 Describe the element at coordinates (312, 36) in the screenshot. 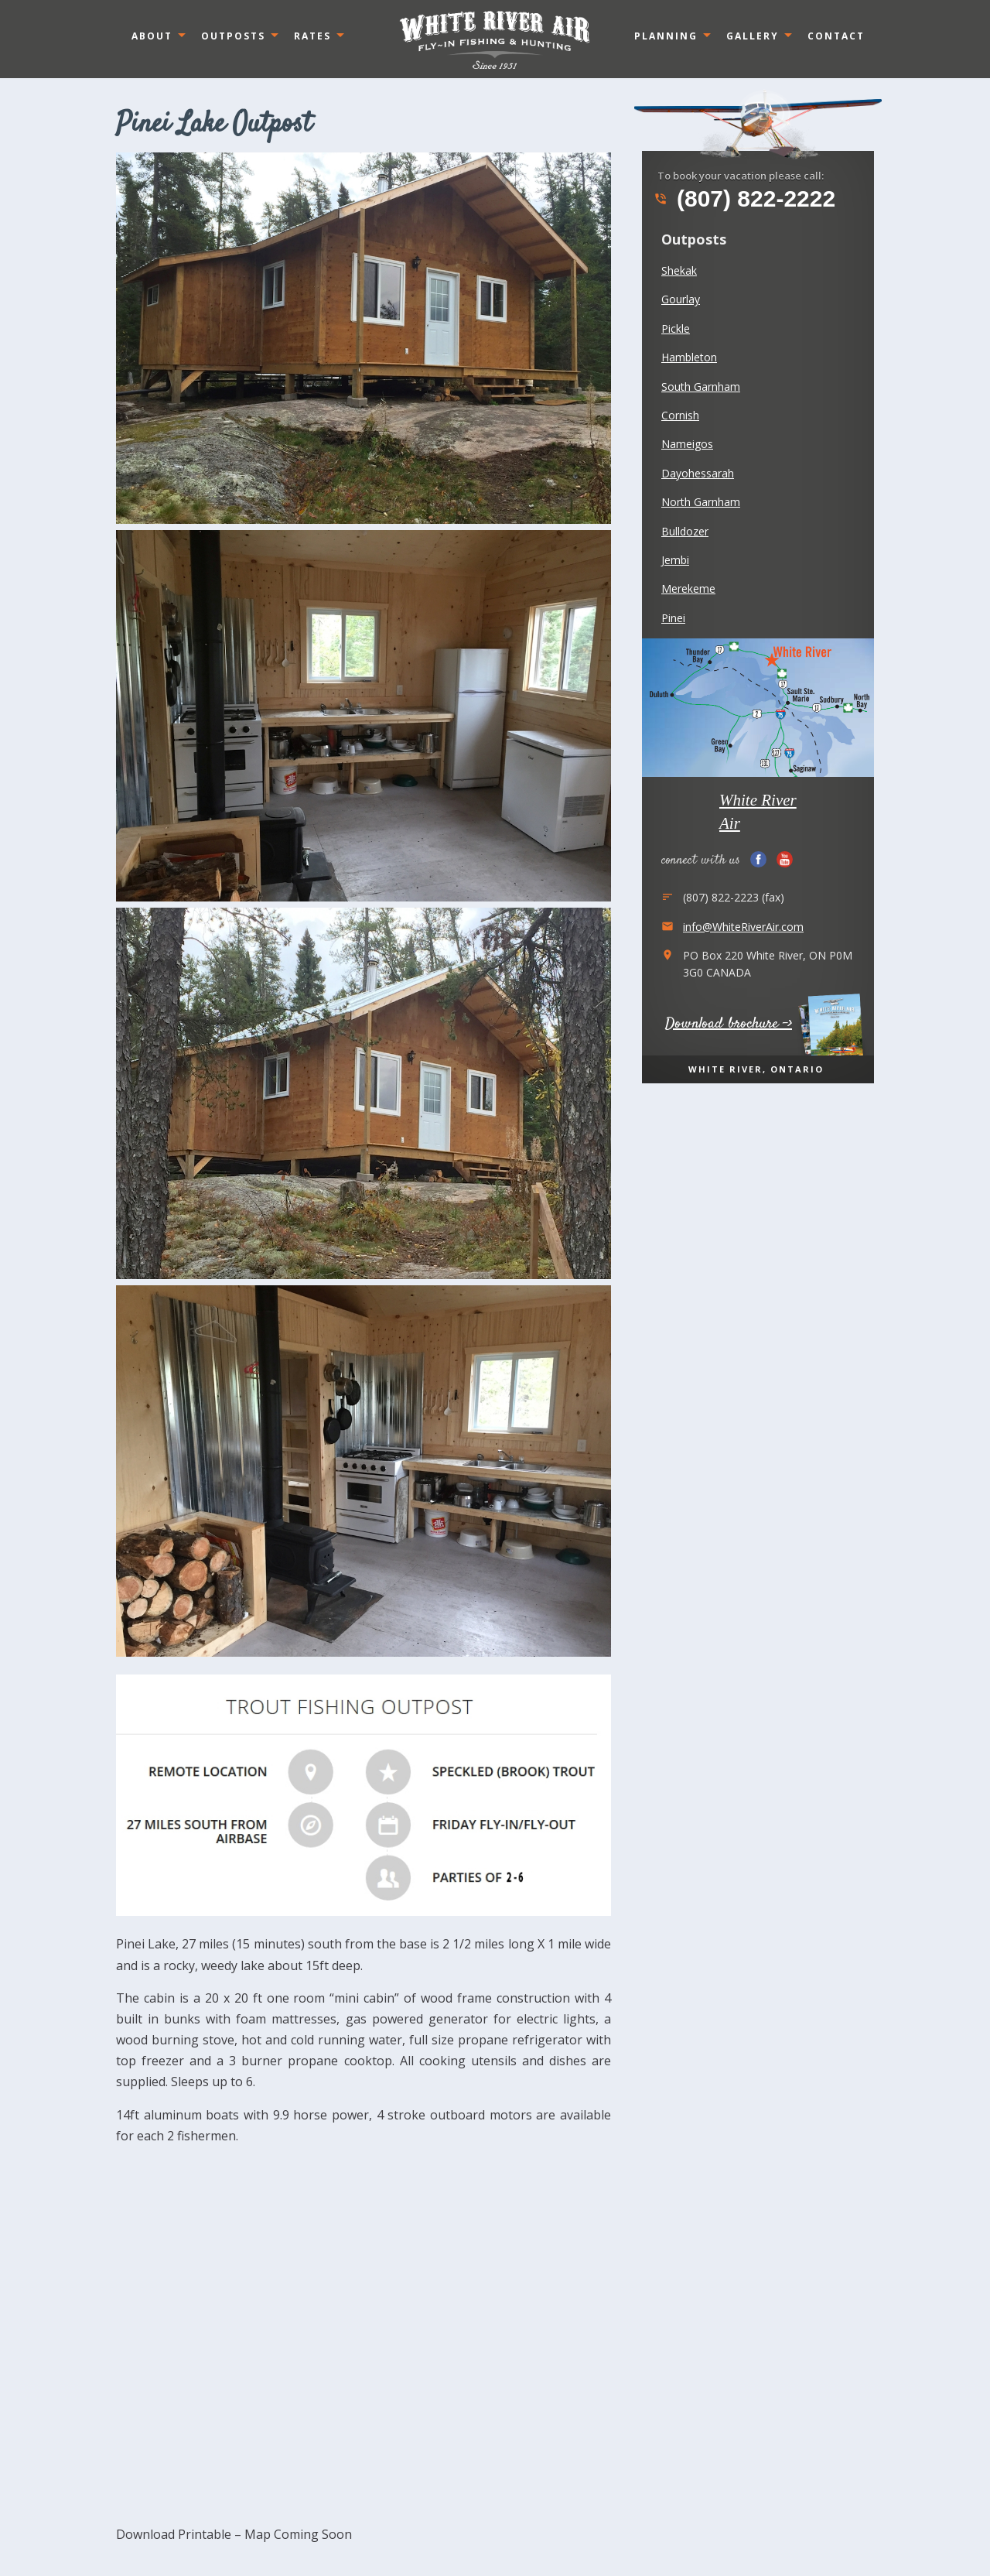

I see `Rates` at that location.